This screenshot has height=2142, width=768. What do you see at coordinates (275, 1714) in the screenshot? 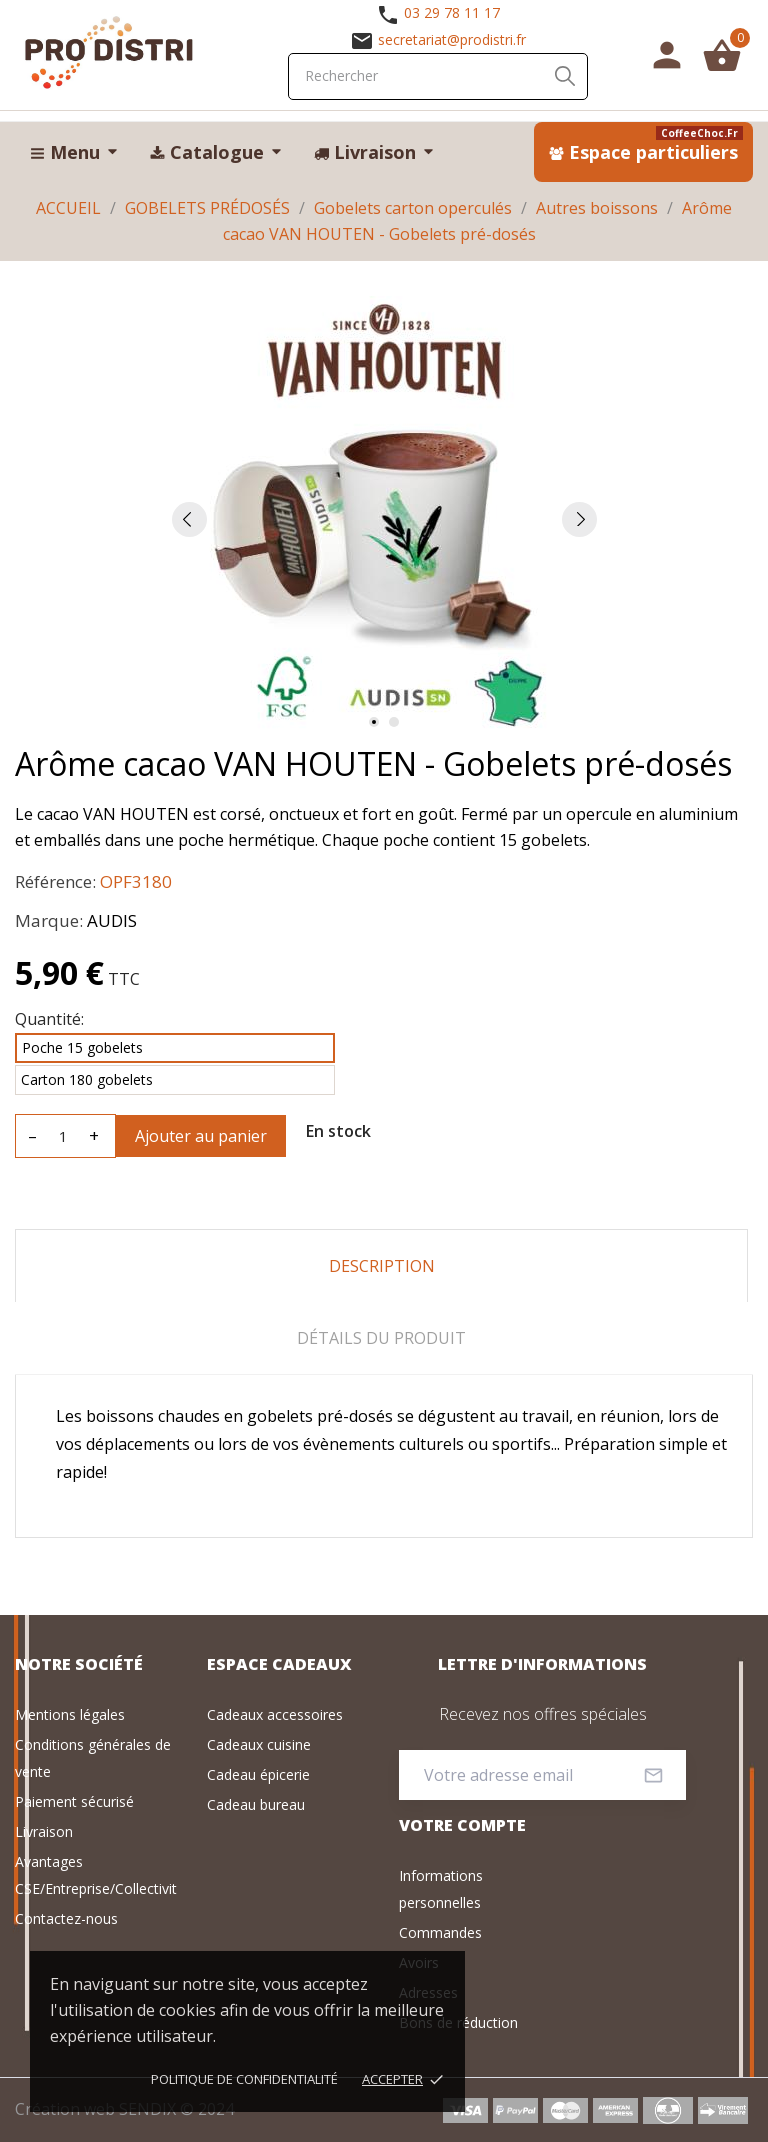
I see `Cadeaux accessoires` at bounding box center [275, 1714].